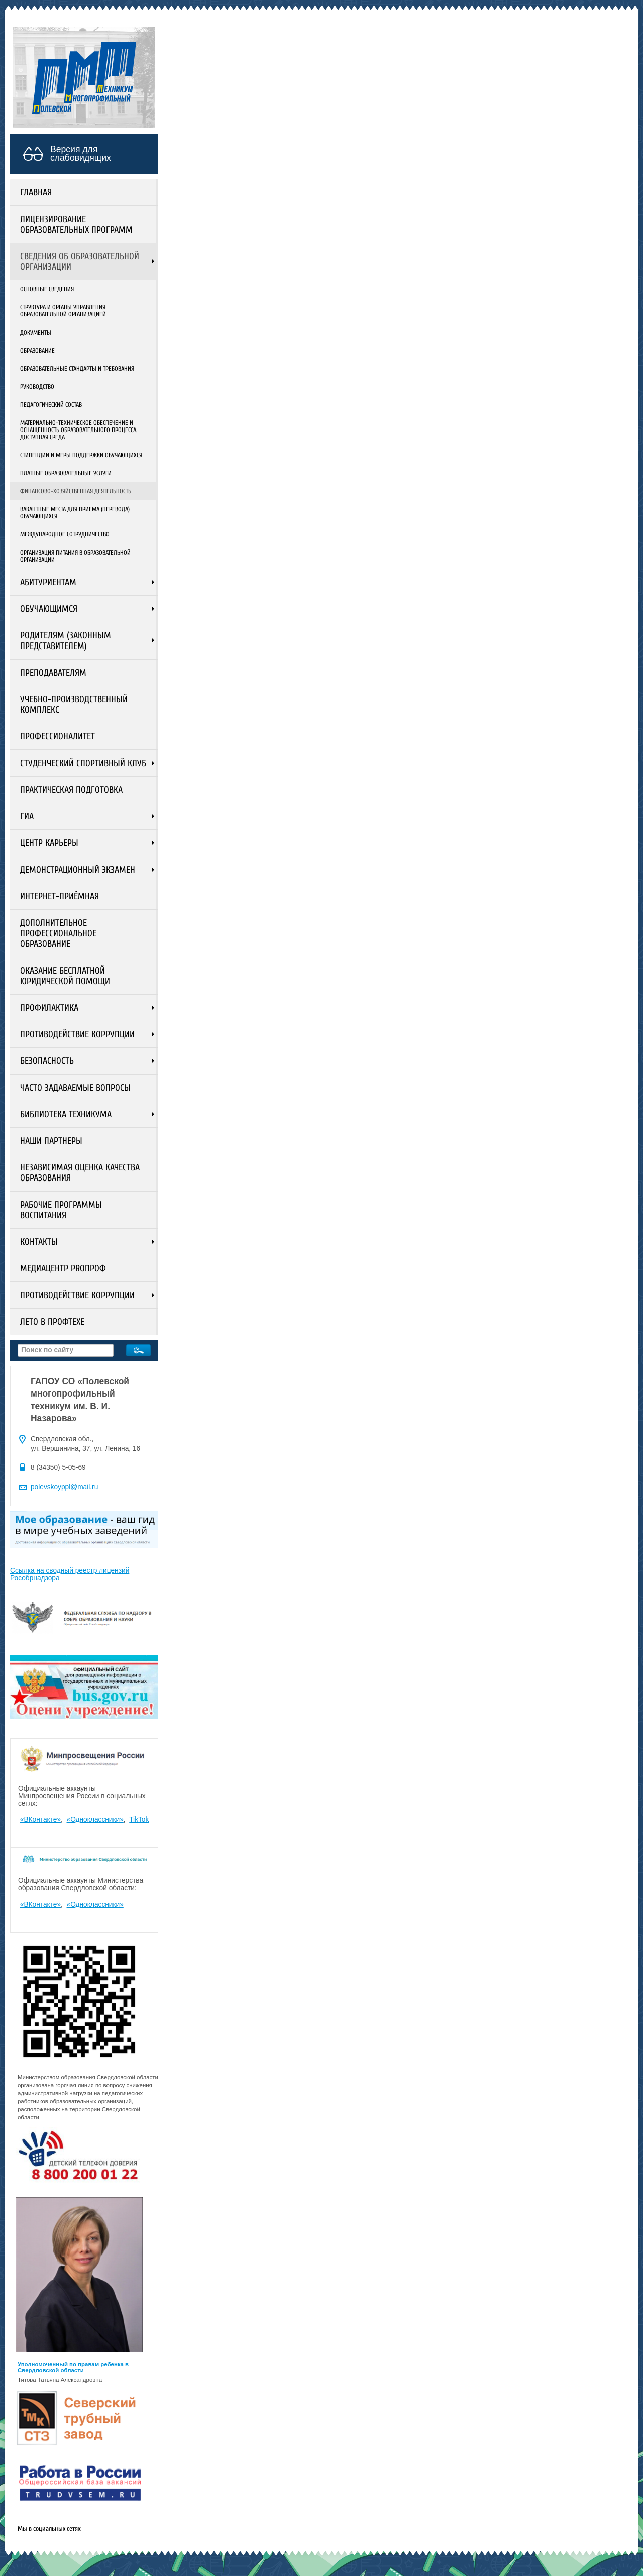  I want to click on Сведения об образовательной организации, so click(79, 261).